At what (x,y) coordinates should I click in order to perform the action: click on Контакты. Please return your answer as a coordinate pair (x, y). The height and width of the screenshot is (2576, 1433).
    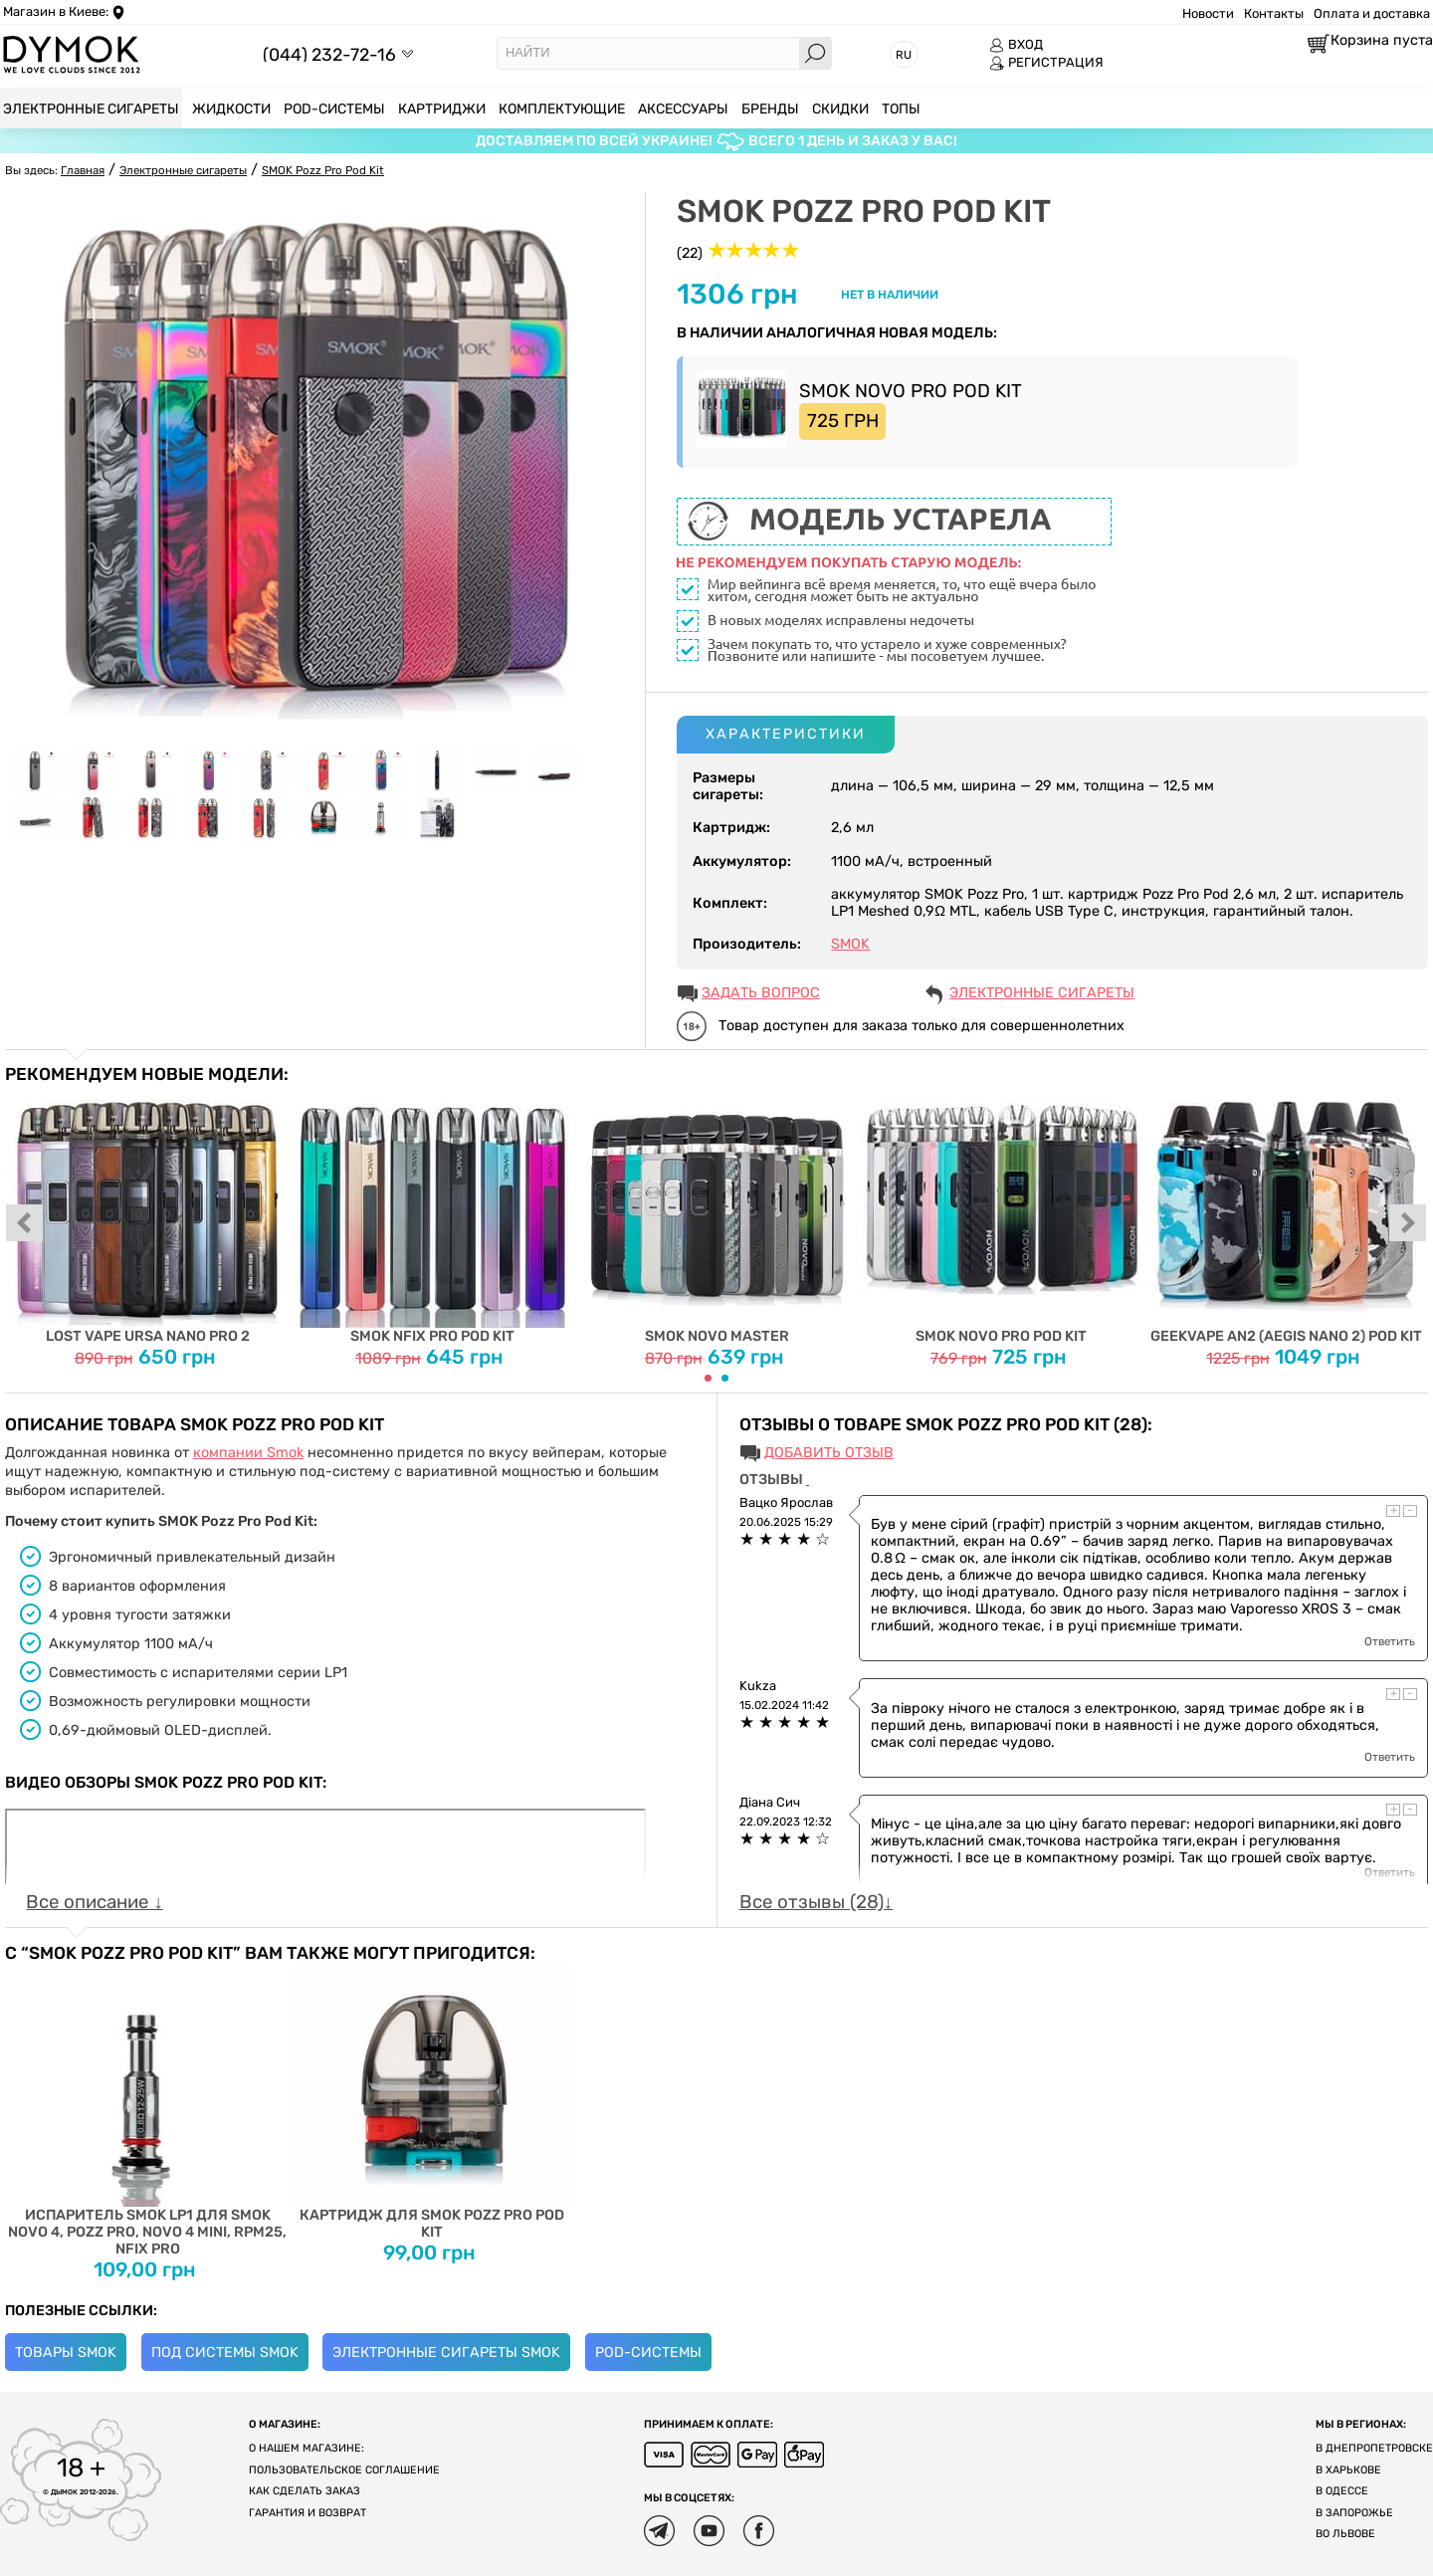
    Looking at the image, I should click on (1274, 13).